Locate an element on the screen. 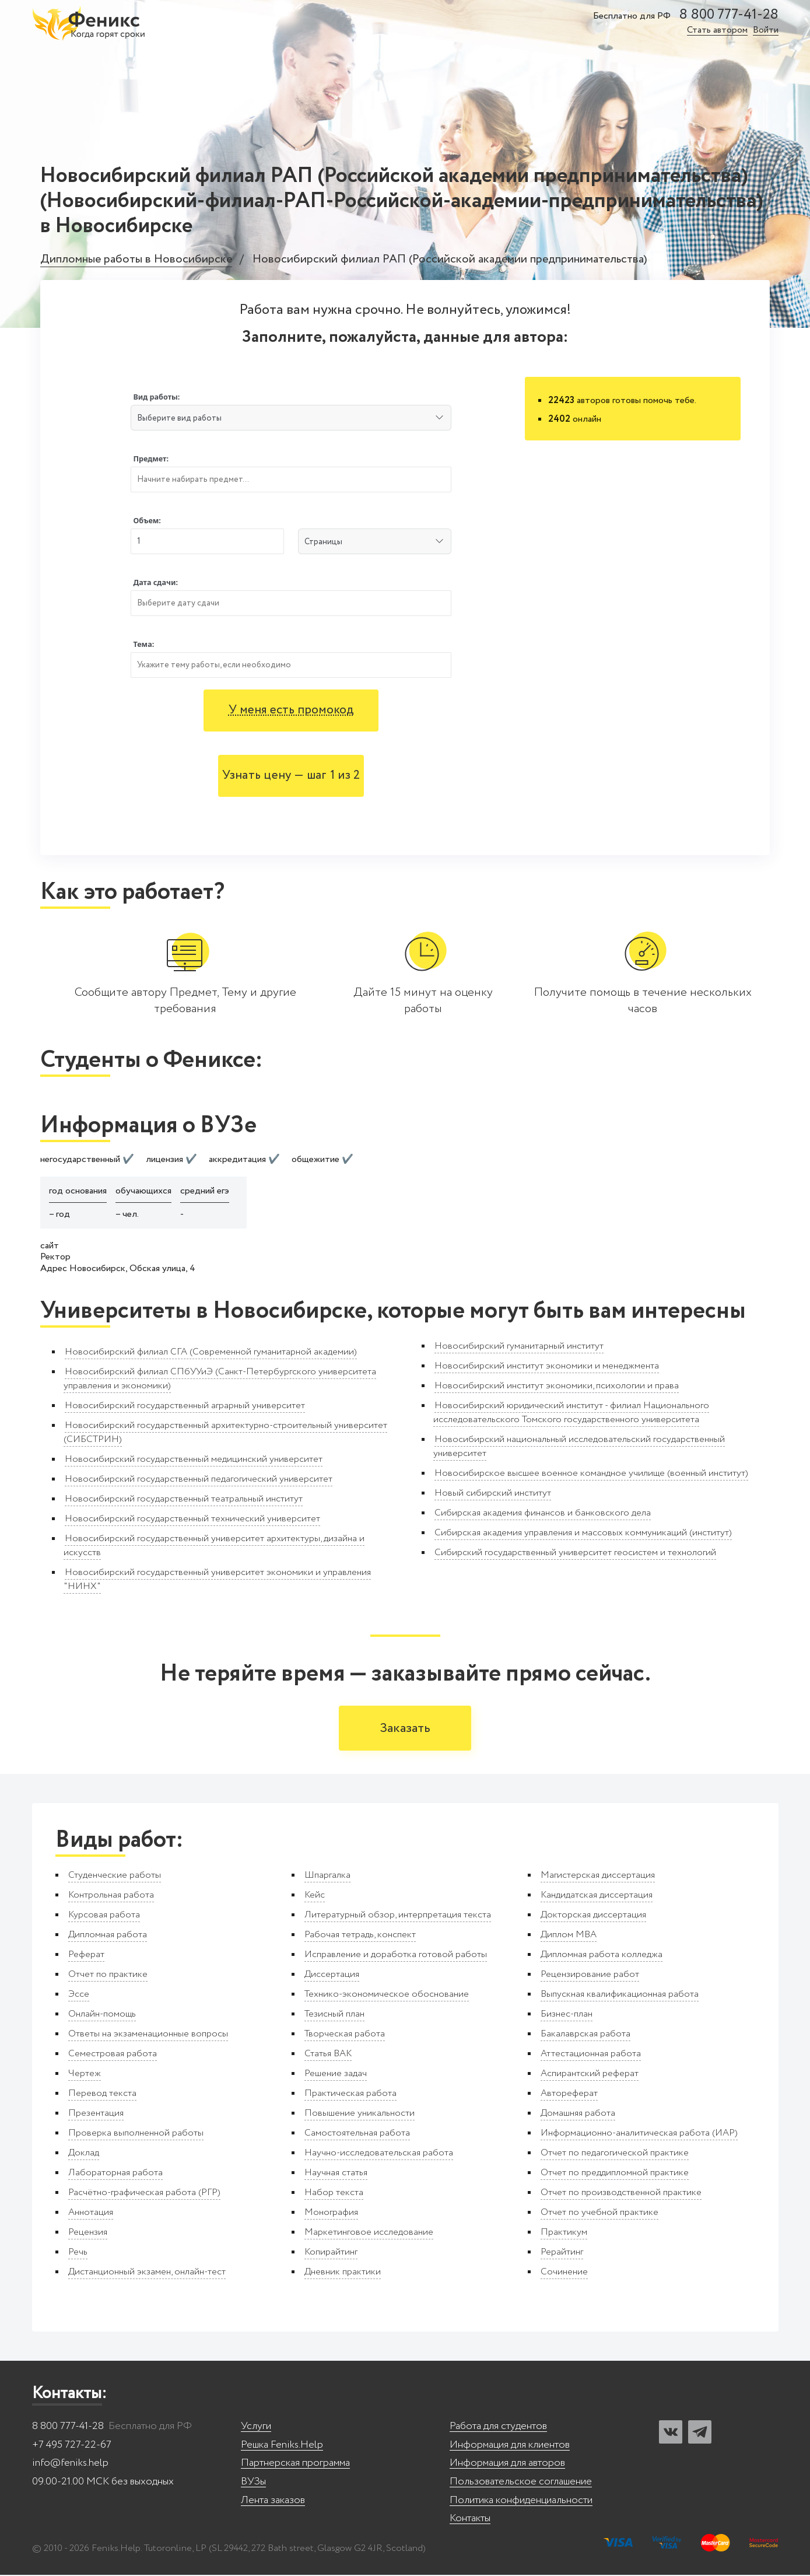 Image resolution: width=810 pixels, height=2576 pixels. Новосибирский гуманитарный институт is located at coordinates (519, 1346).